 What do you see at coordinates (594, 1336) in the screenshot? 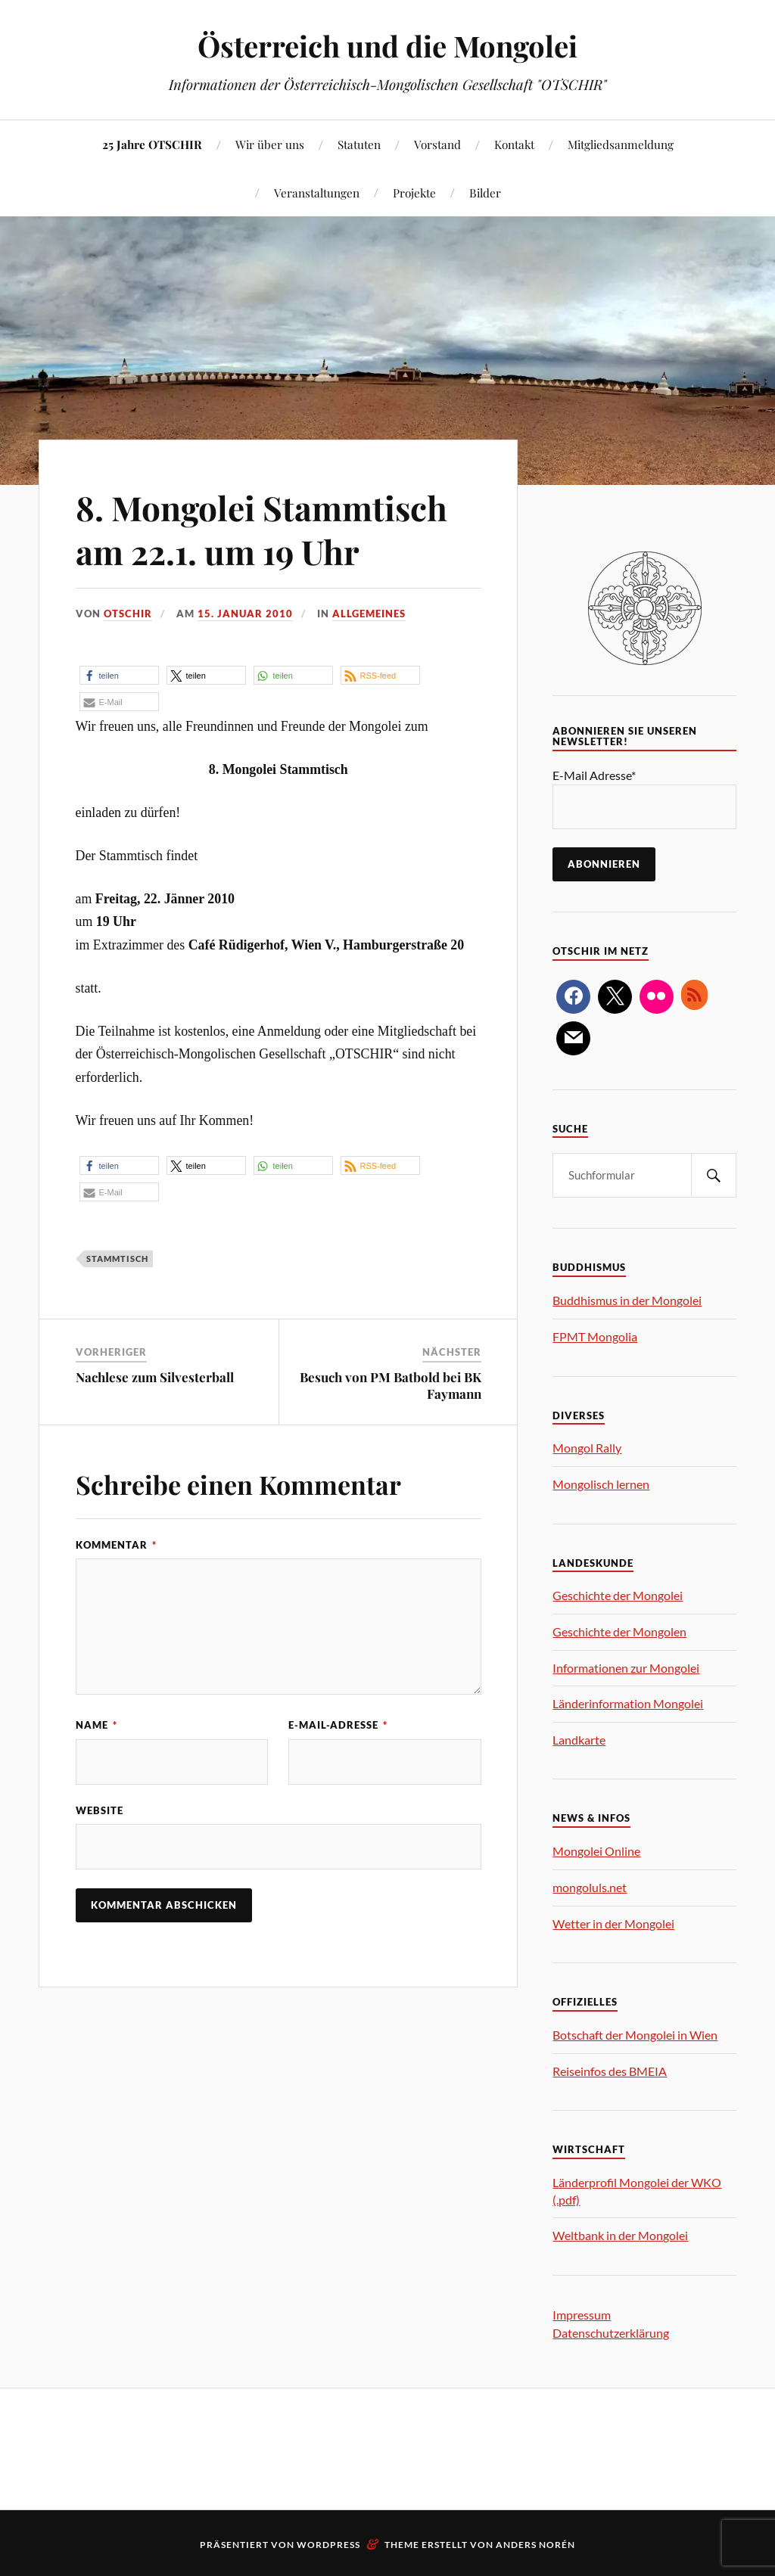
I see `FPMT Mongolia` at bounding box center [594, 1336].